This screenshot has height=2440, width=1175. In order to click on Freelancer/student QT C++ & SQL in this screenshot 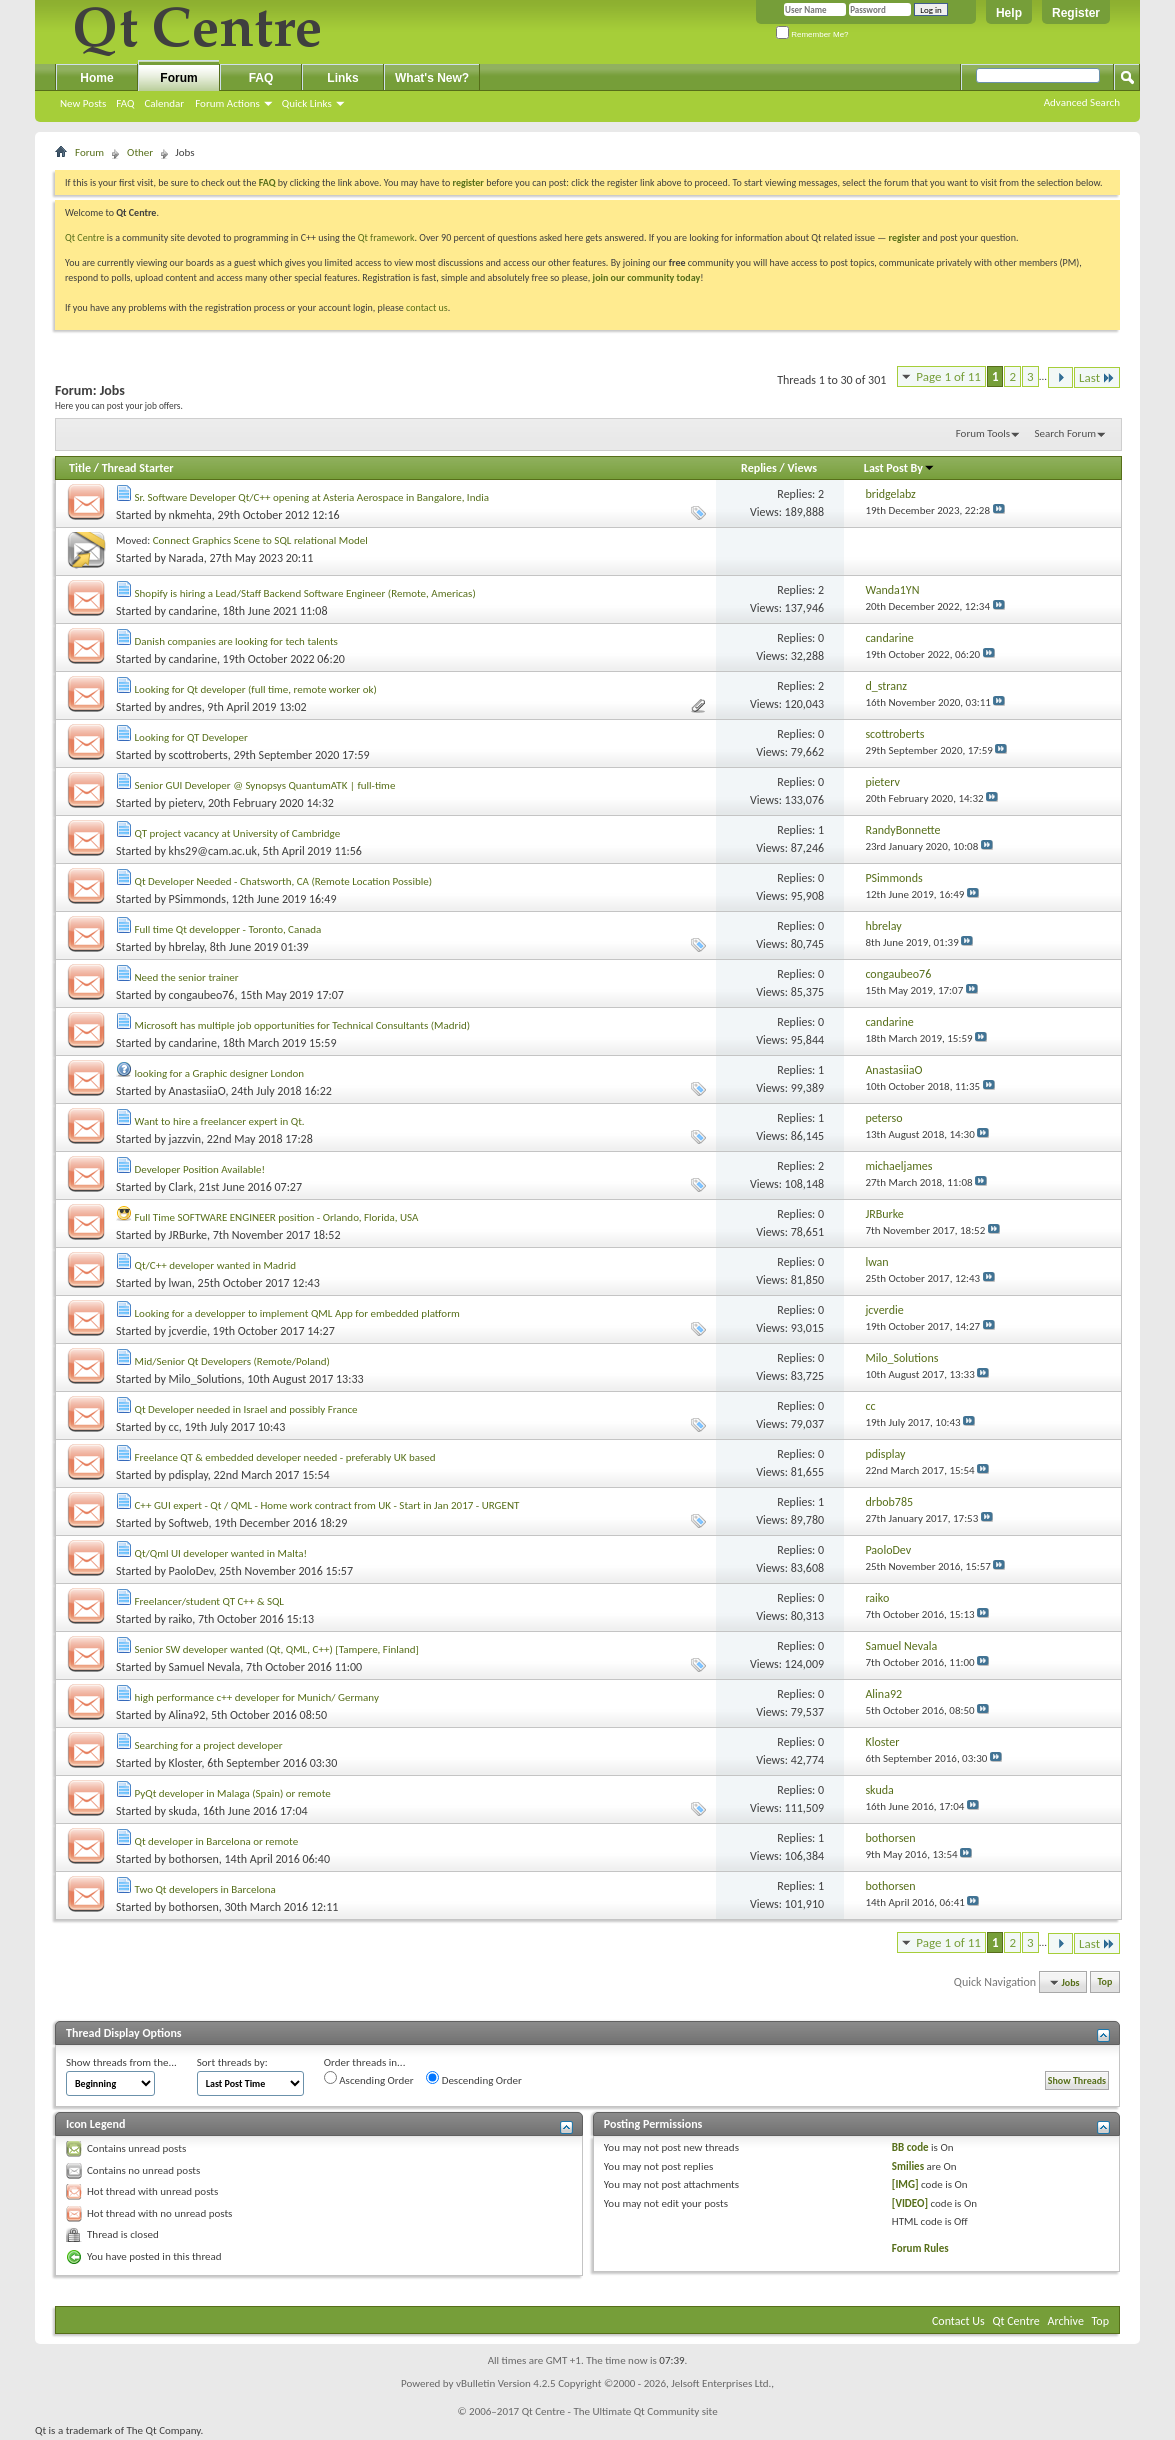, I will do `click(209, 1601)`.